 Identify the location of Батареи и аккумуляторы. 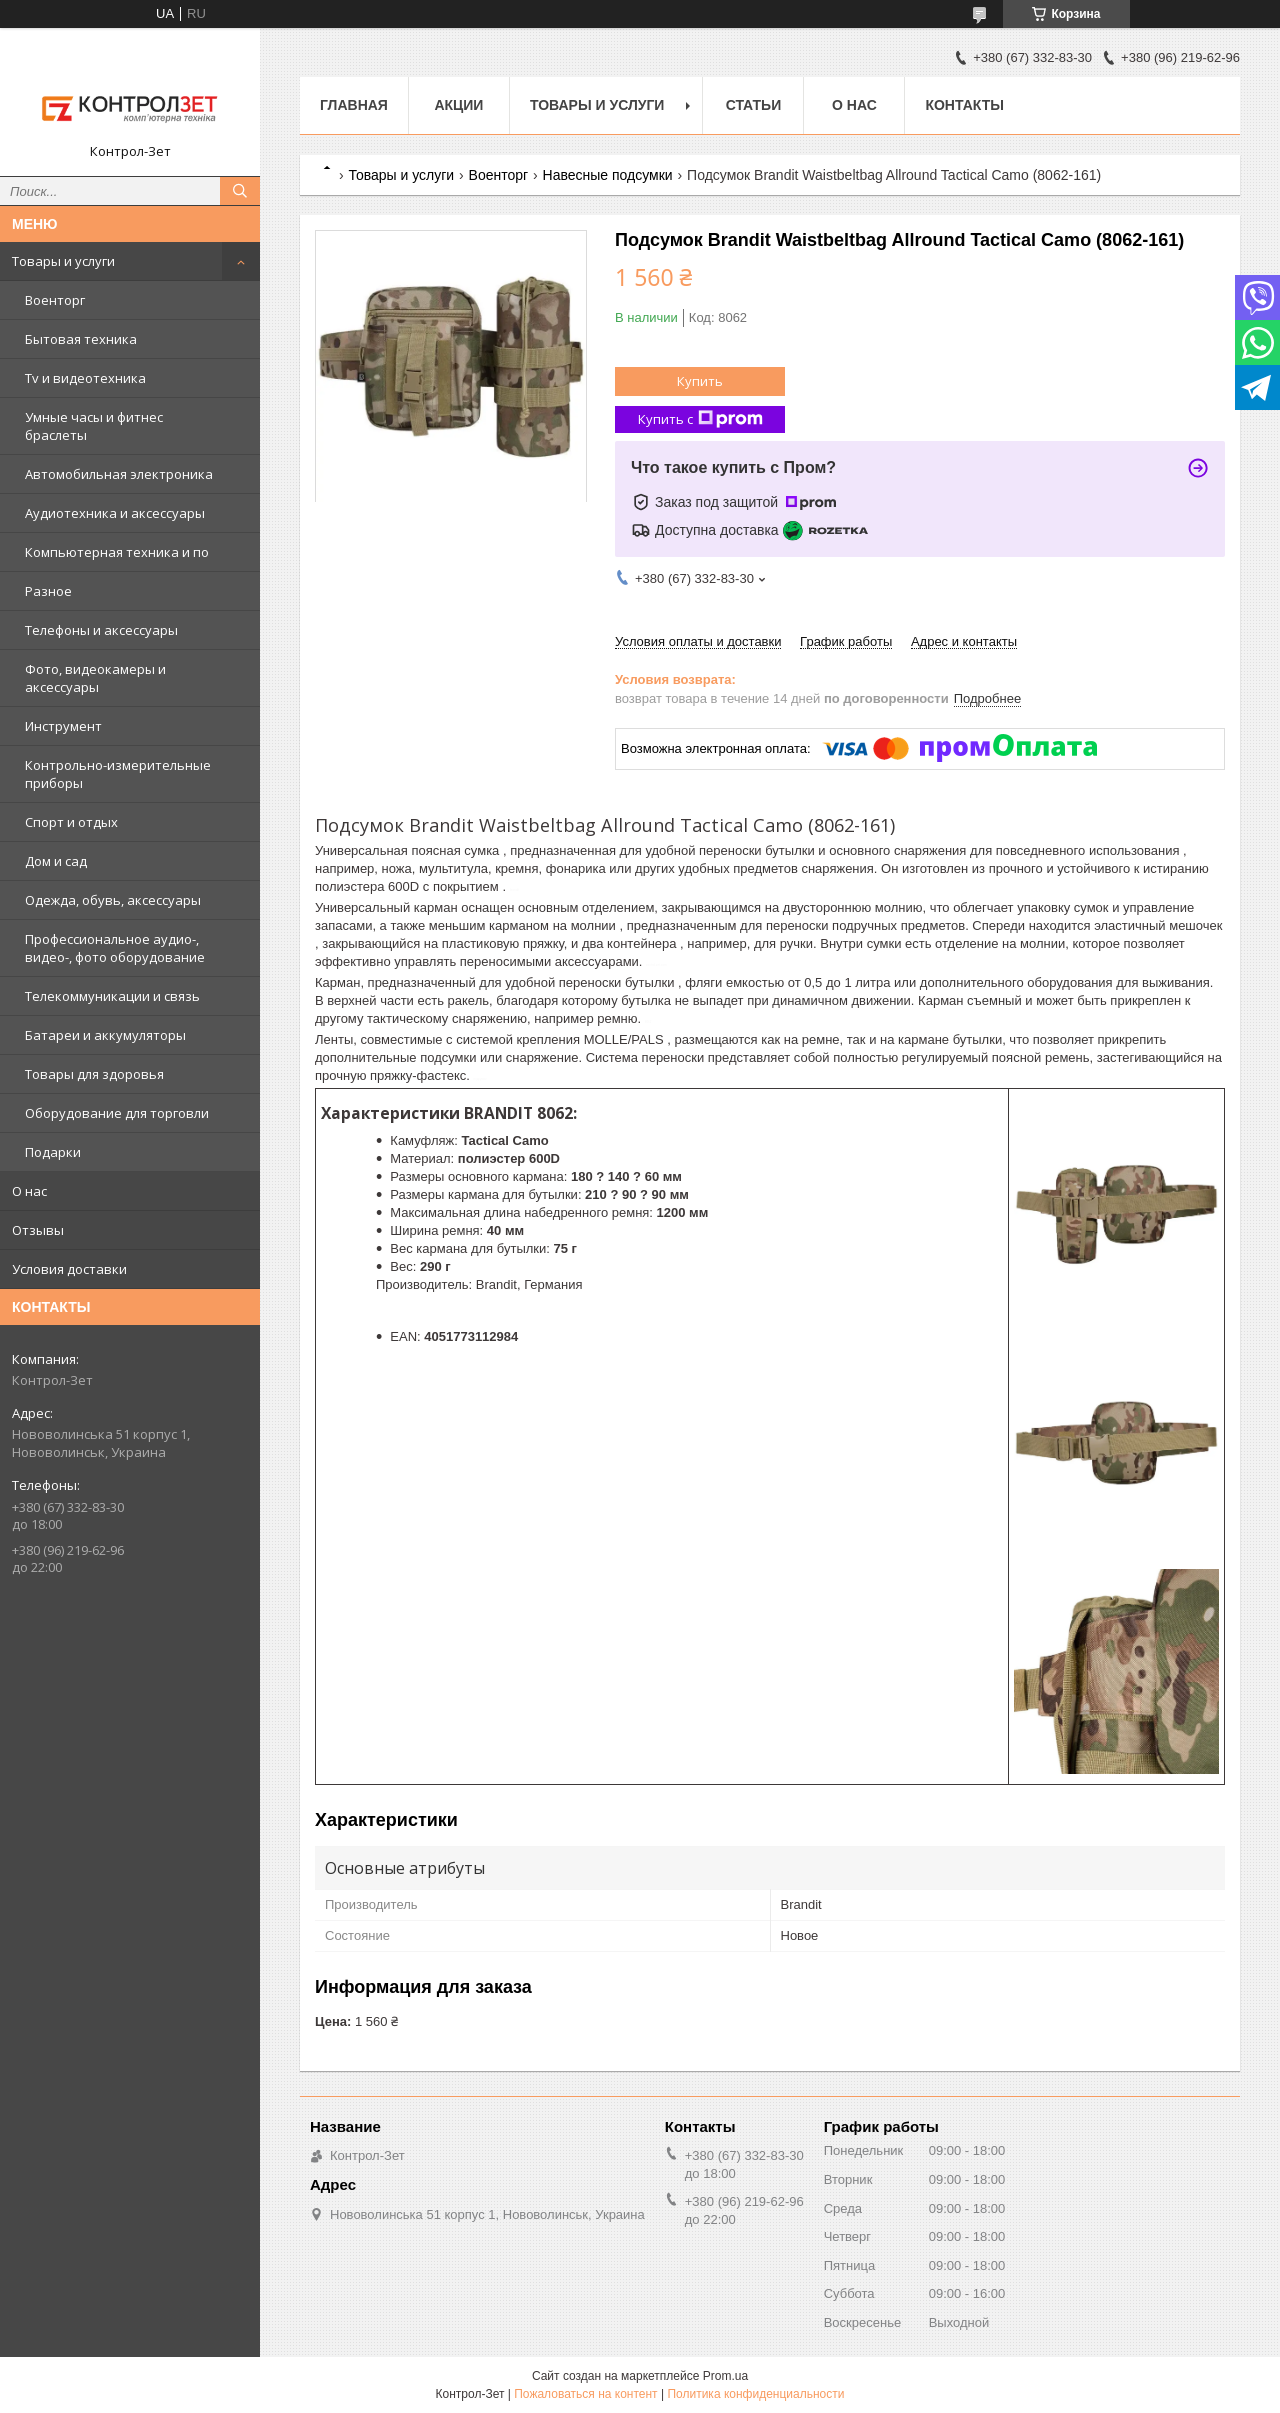
(105, 1035).